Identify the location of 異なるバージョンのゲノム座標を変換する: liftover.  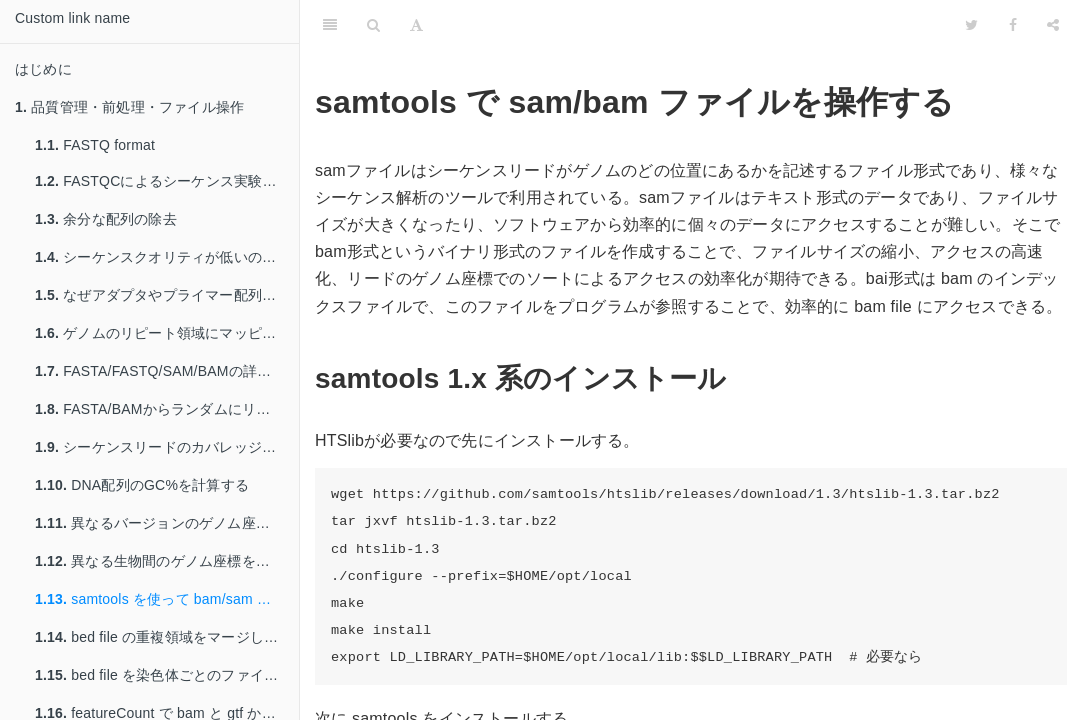
(167, 523).